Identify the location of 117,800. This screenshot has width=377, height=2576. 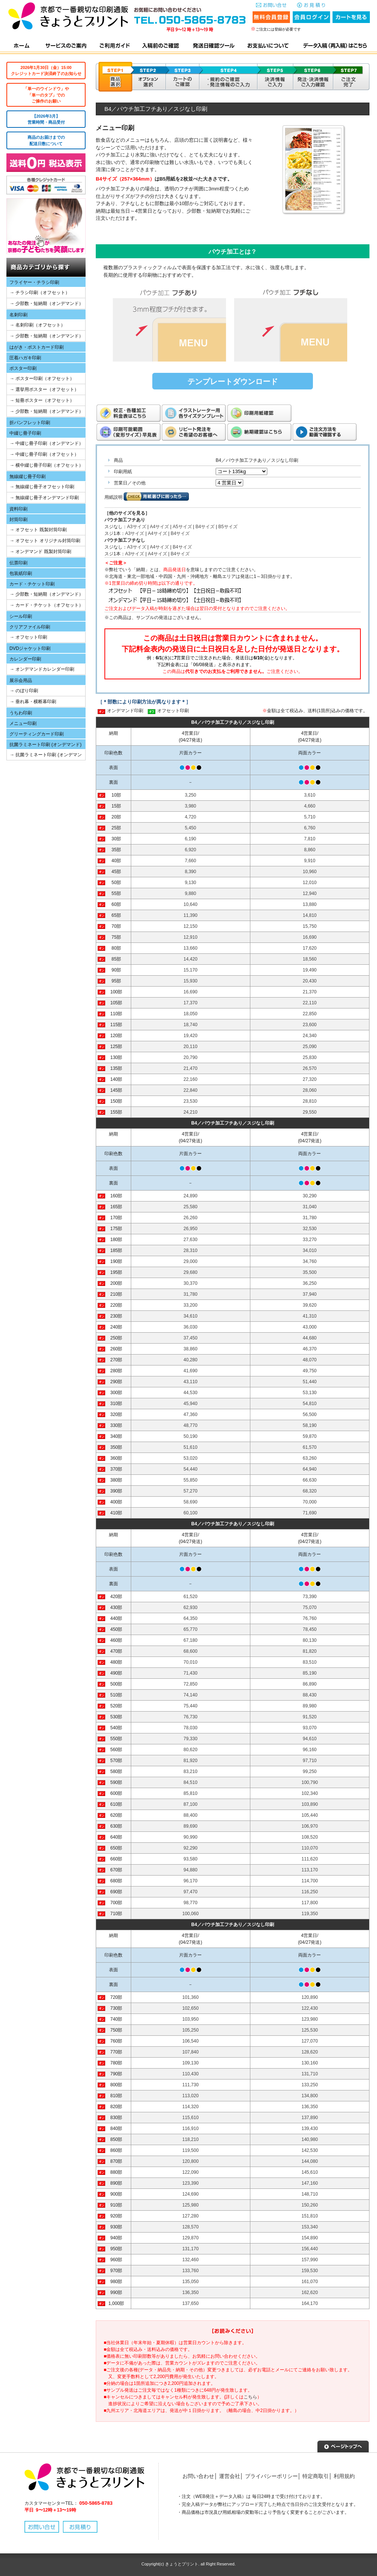
(310, 1902).